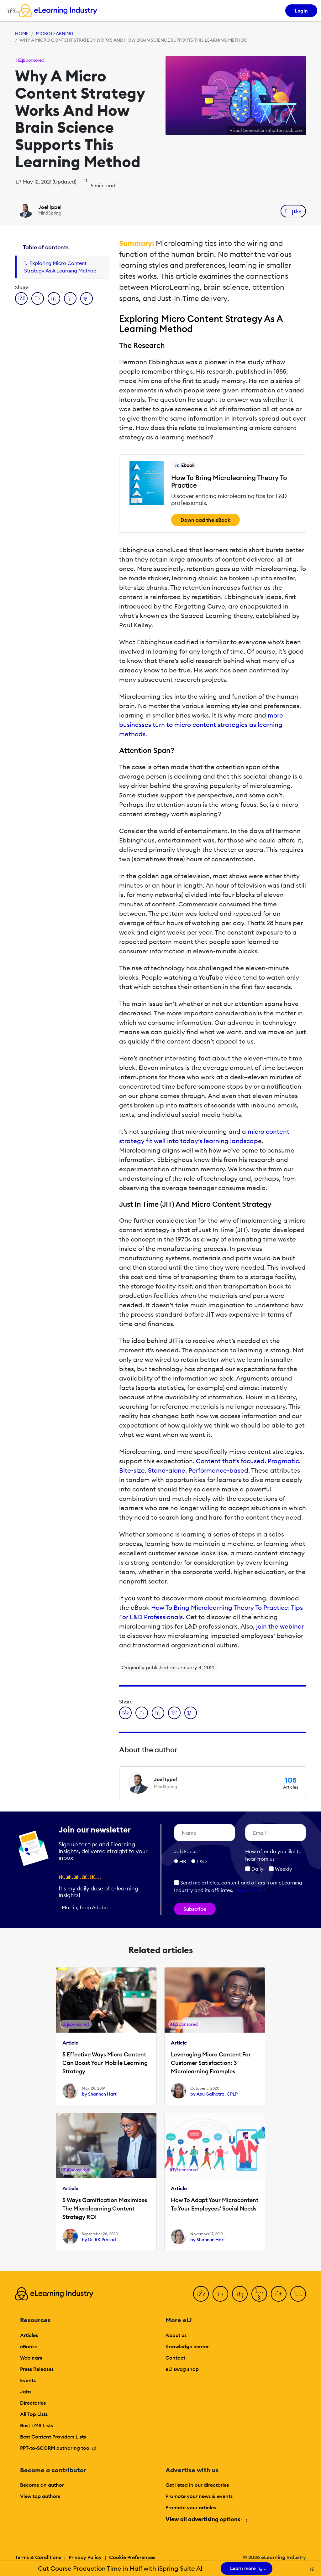  What do you see at coordinates (54, 33) in the screenshot?
I see `Microlearning` at bounding box center [54, 33].